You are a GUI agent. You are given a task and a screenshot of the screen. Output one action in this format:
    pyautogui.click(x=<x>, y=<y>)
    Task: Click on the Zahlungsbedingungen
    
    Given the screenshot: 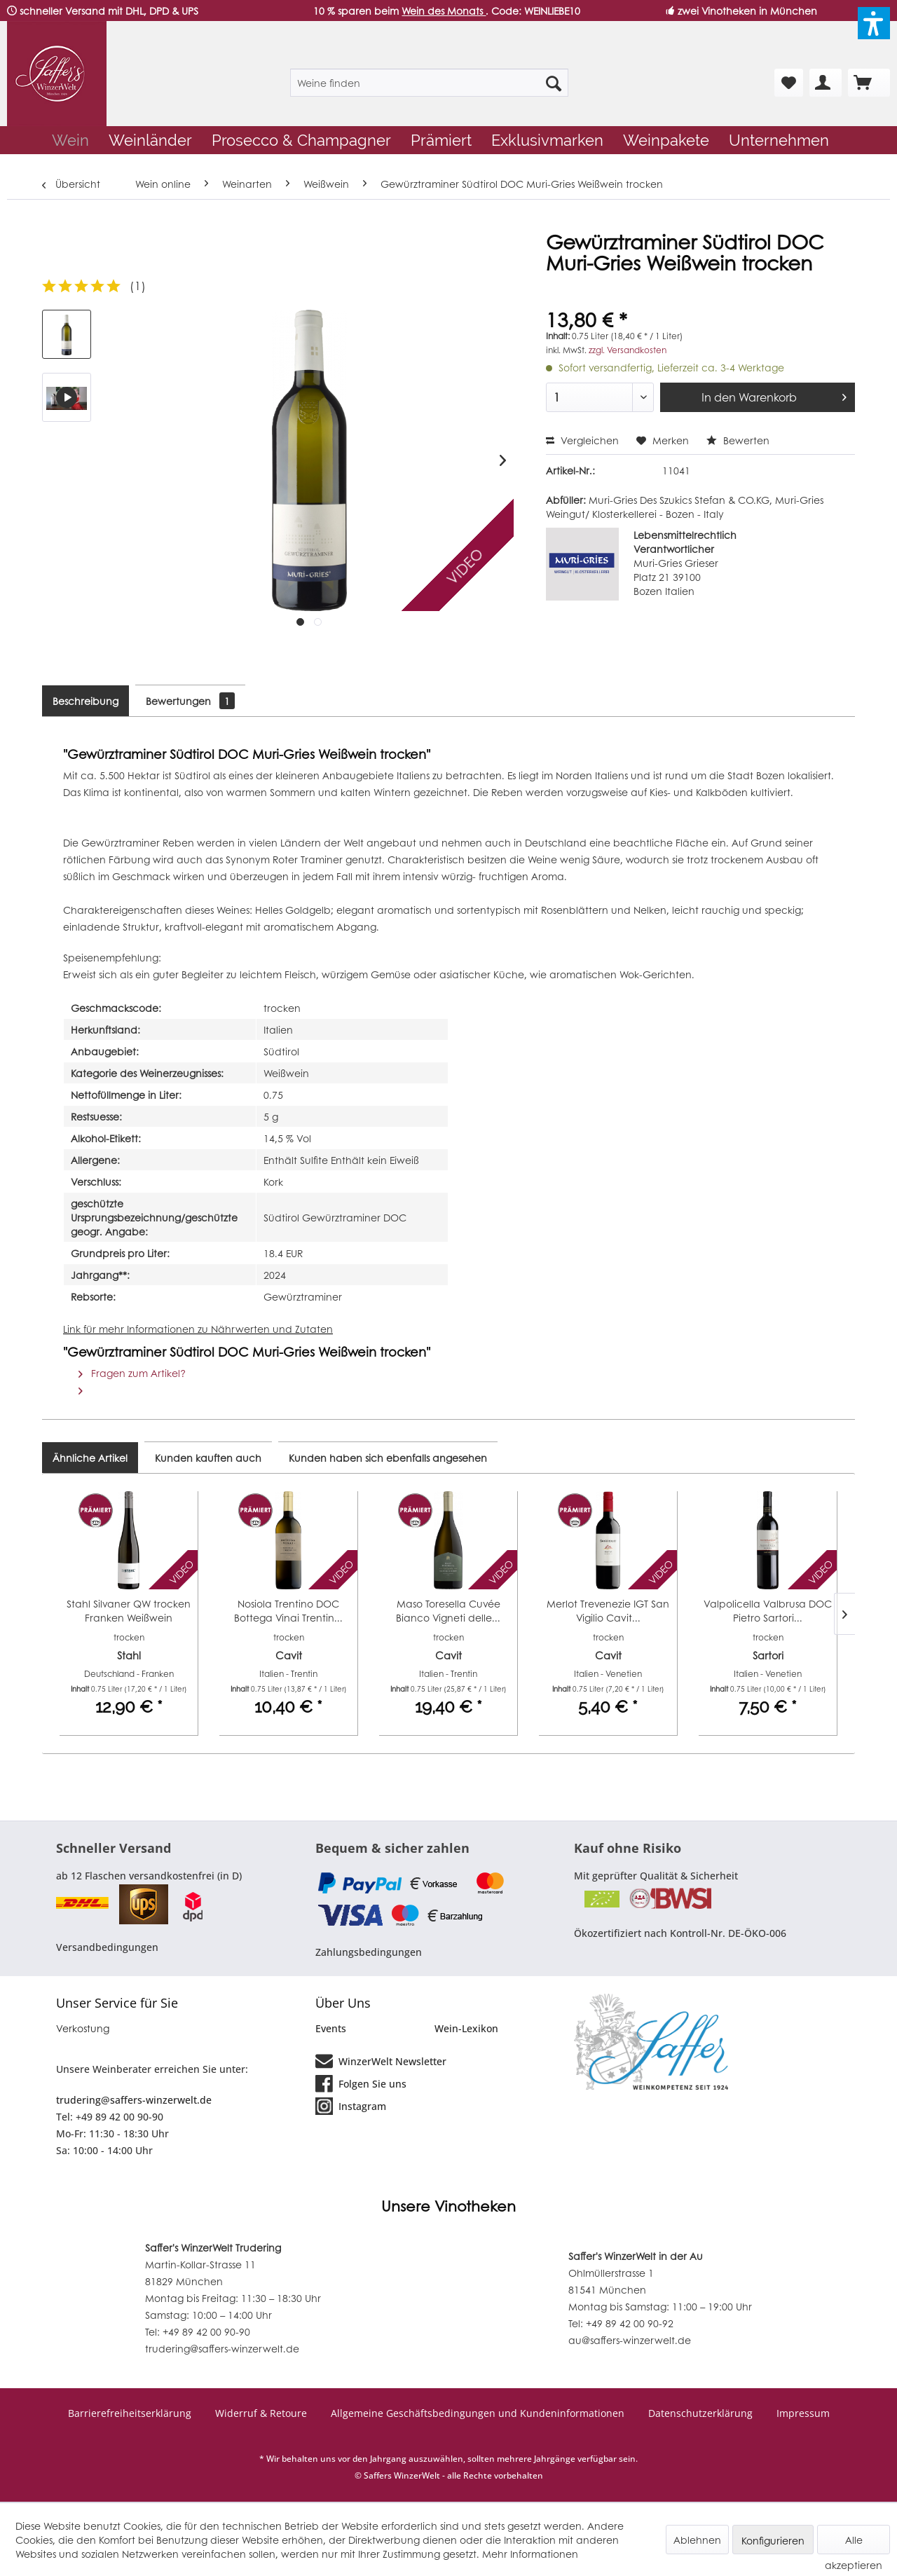 What is the action you would take?
    pyautogui.click(x=368, y=1952)
    